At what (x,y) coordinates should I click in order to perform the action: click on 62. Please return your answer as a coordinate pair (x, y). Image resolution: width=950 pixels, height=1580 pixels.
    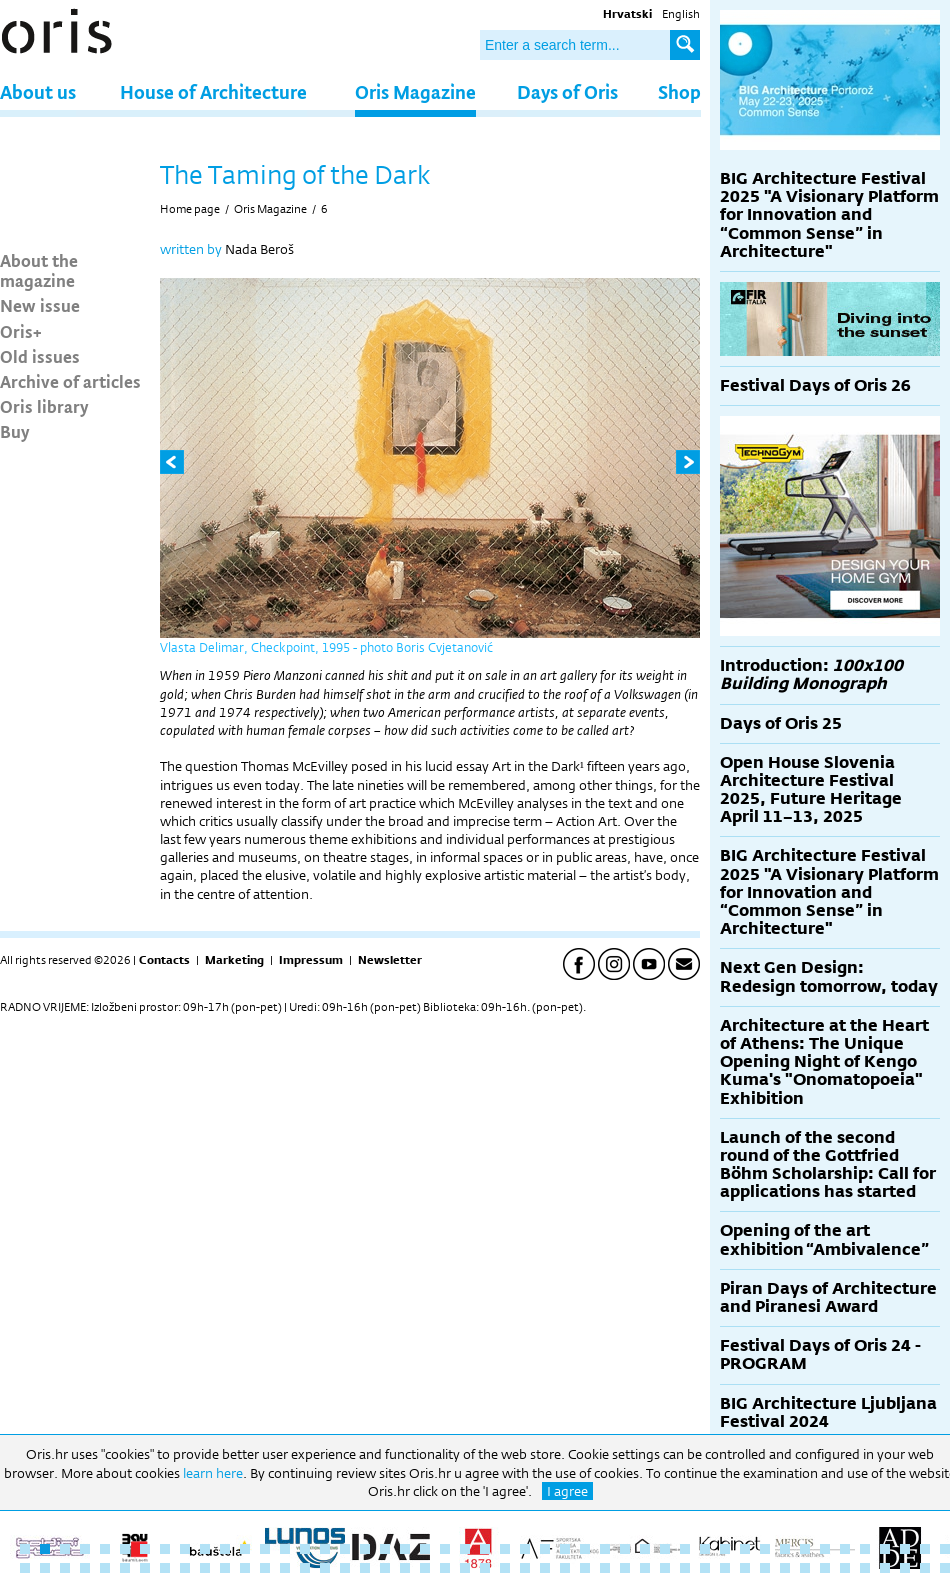
    Looking at the image, I should click on (305, 1568).